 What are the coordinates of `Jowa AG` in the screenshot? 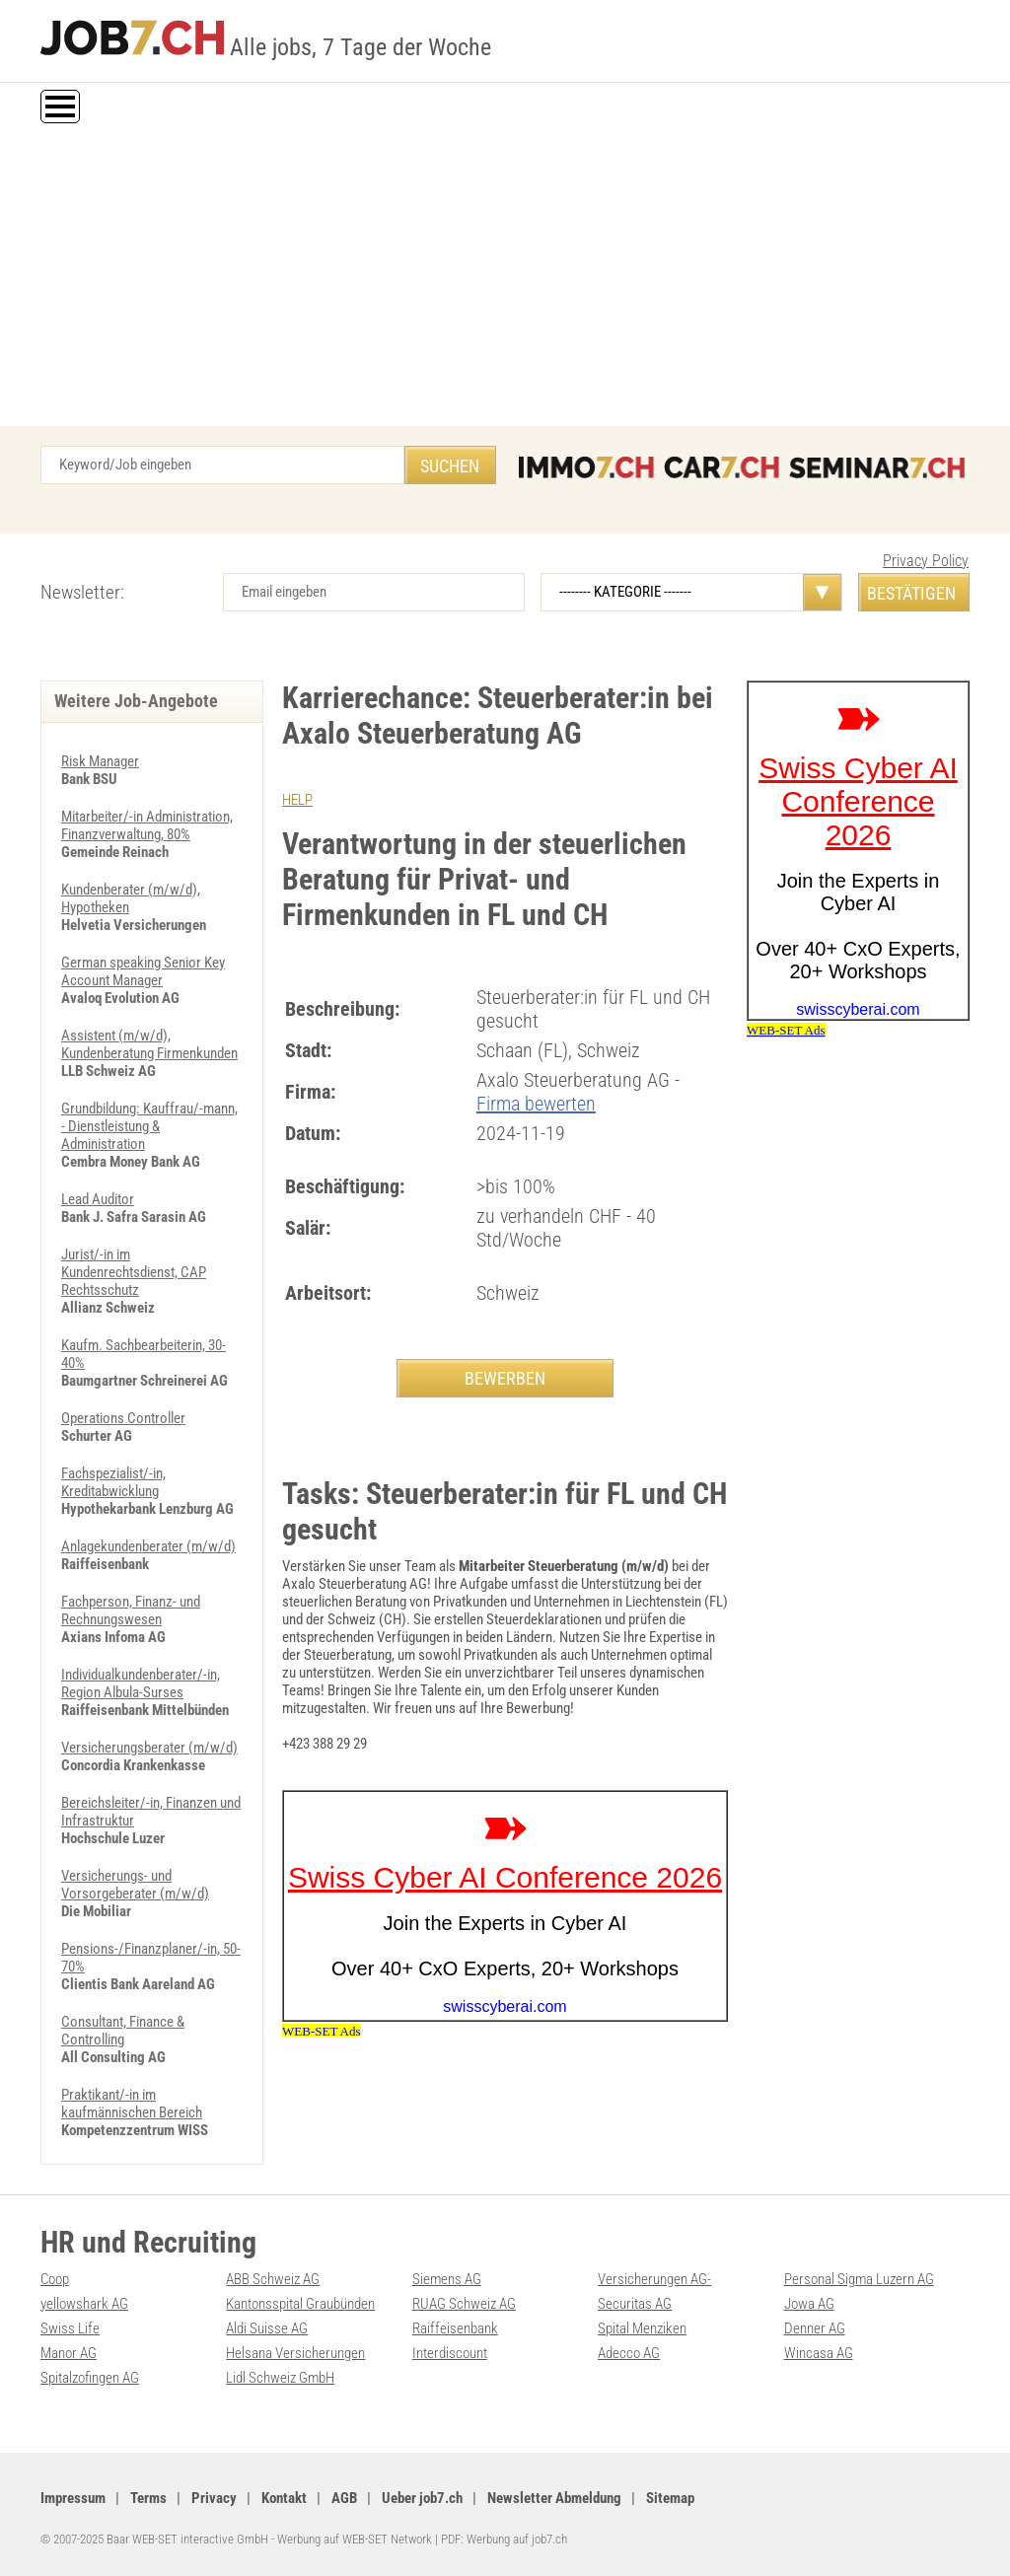 It's located at (809, 2304).